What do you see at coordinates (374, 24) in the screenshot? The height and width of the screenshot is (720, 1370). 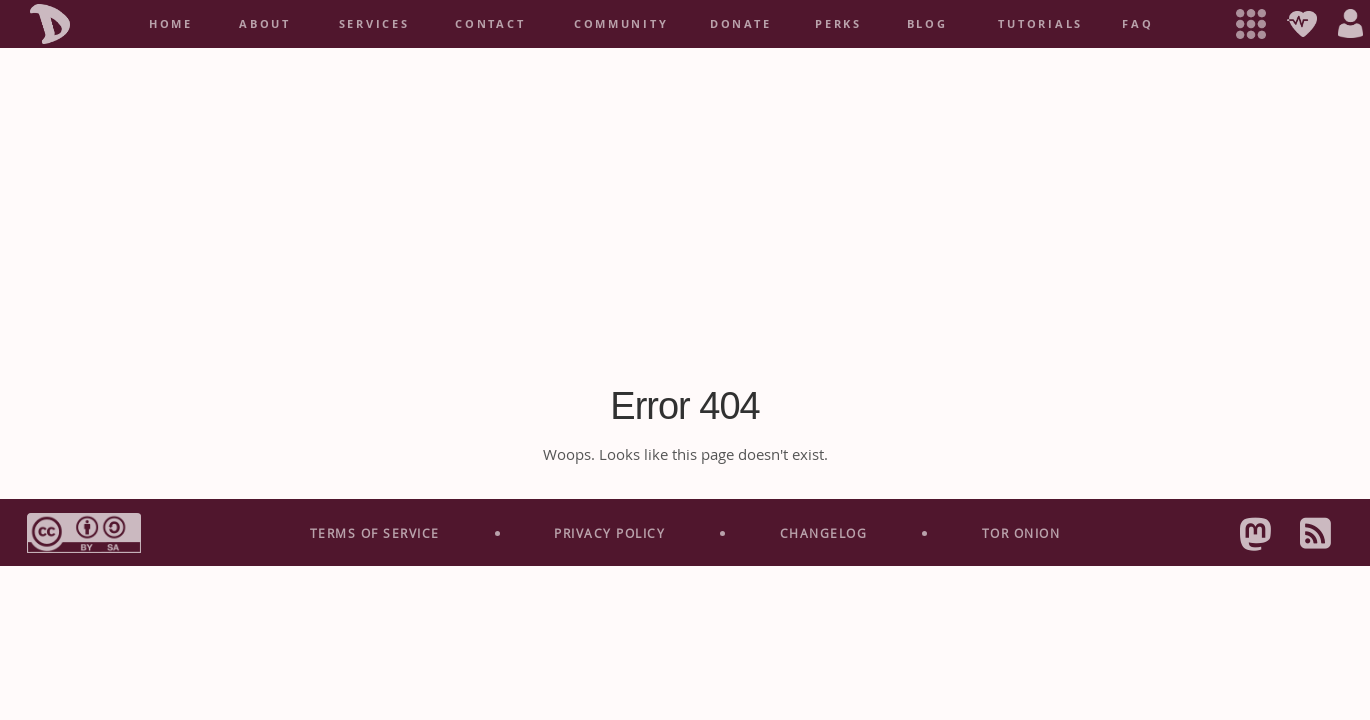 I see `services` at bounding box center [374, 24].